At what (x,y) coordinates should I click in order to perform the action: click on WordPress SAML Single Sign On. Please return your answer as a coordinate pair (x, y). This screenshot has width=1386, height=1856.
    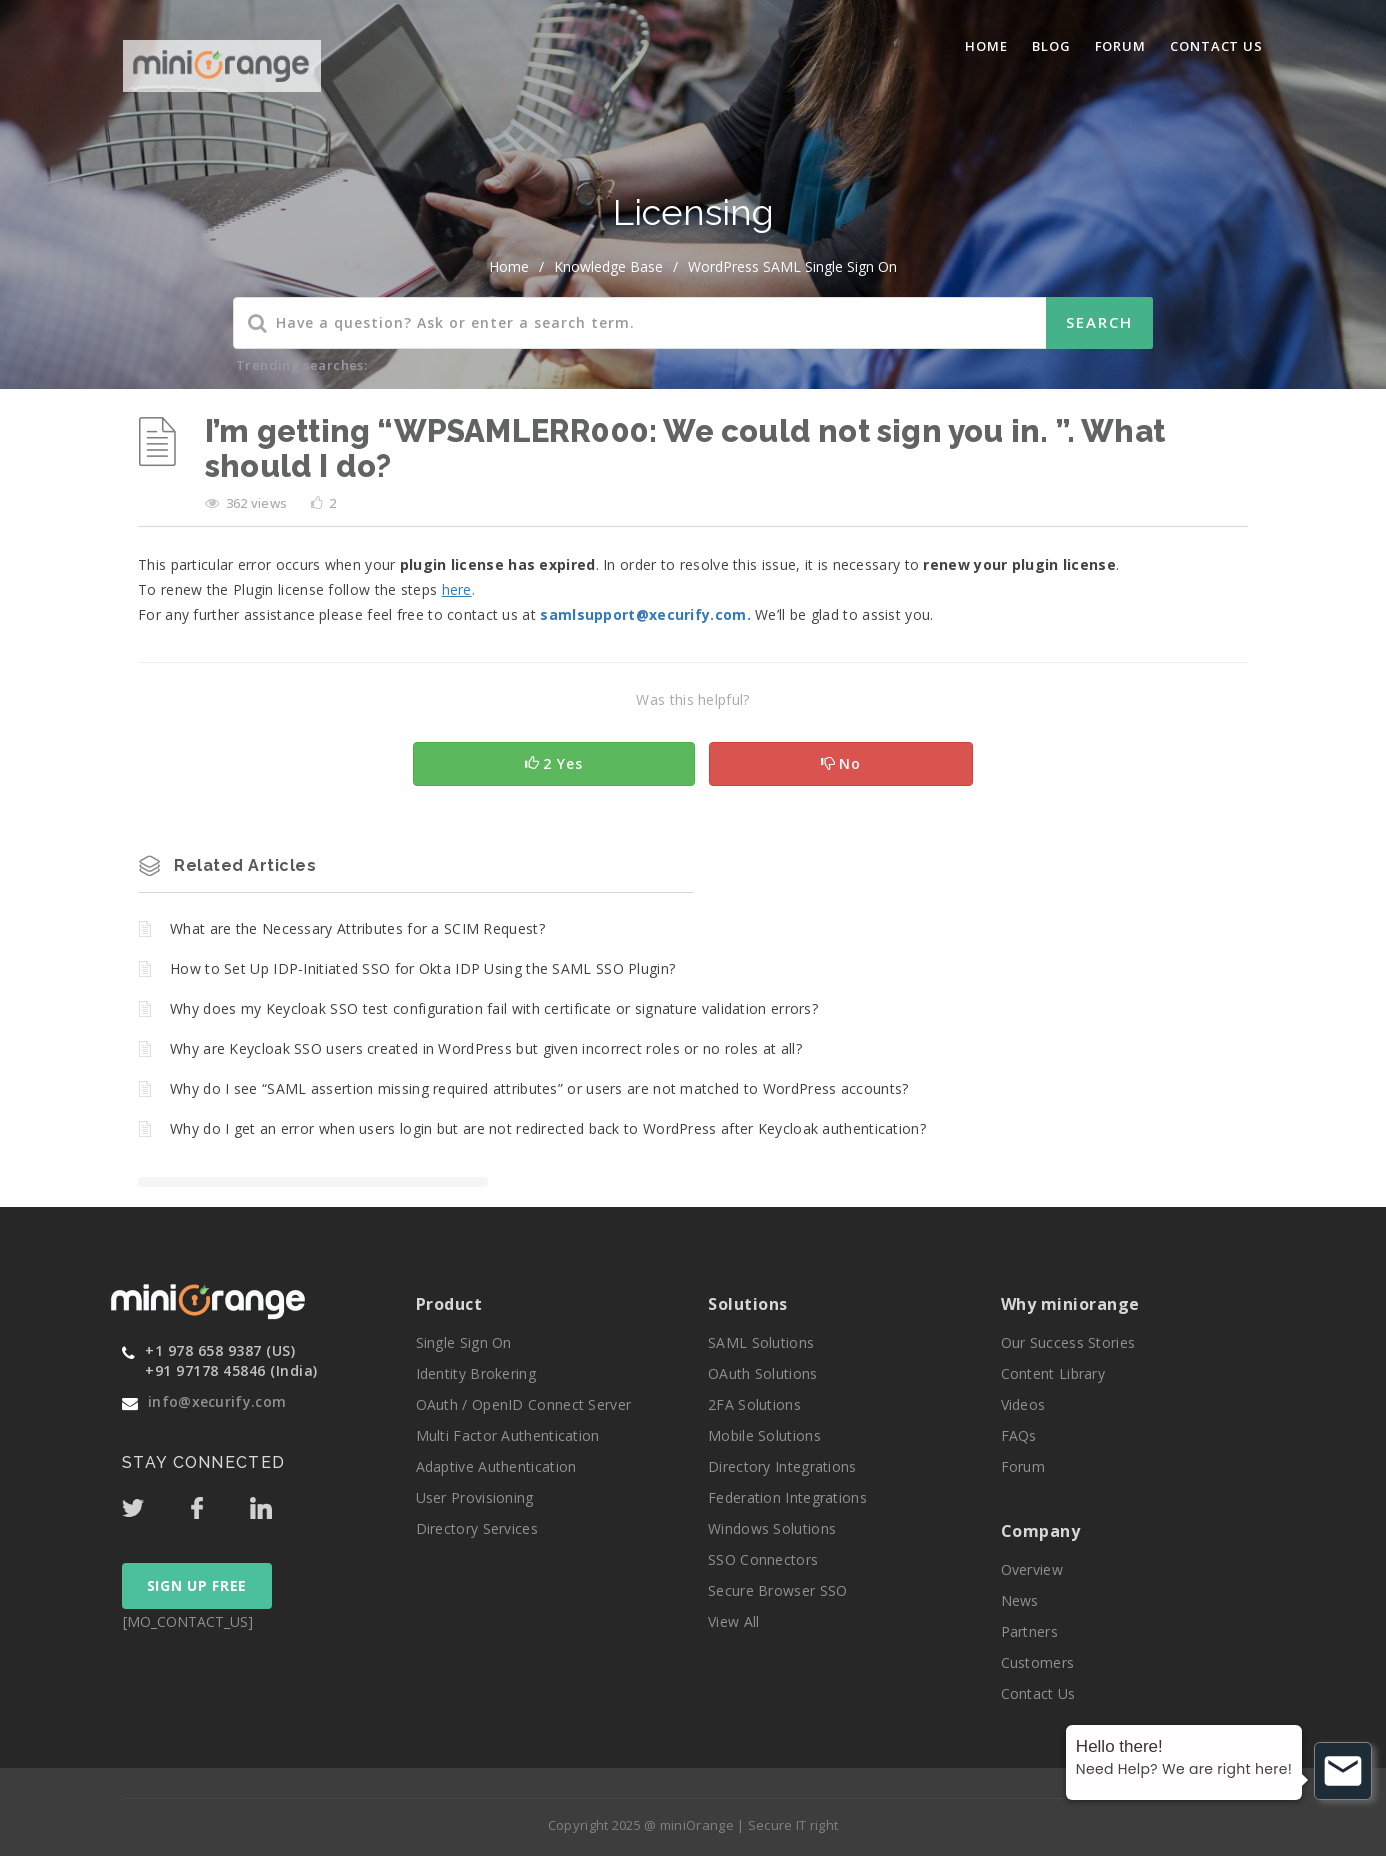
    Looking at the image, I should click on (792, 266).